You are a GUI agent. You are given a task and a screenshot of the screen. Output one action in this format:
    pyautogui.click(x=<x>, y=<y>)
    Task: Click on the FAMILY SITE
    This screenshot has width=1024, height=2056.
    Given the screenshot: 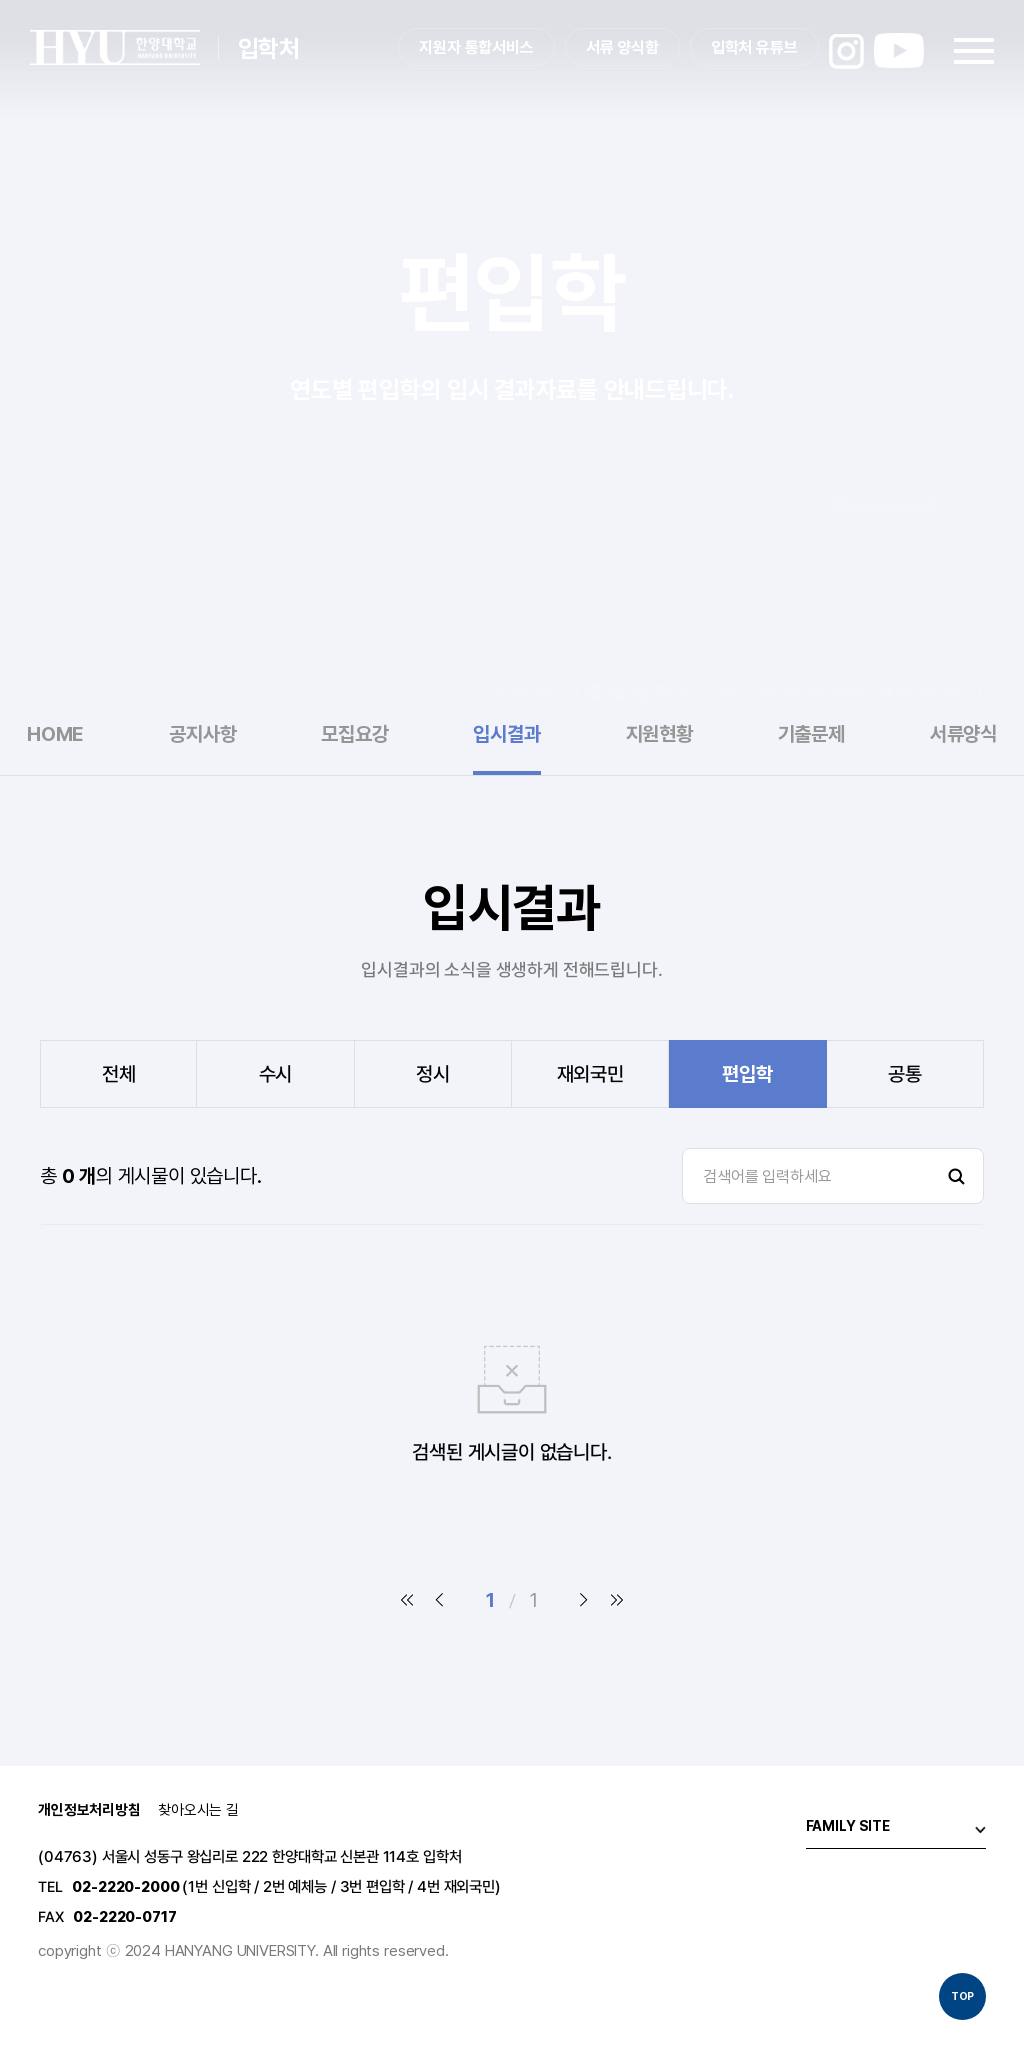 What is the action you would take?
    pyautogui.click(x=848, y=1826)
    